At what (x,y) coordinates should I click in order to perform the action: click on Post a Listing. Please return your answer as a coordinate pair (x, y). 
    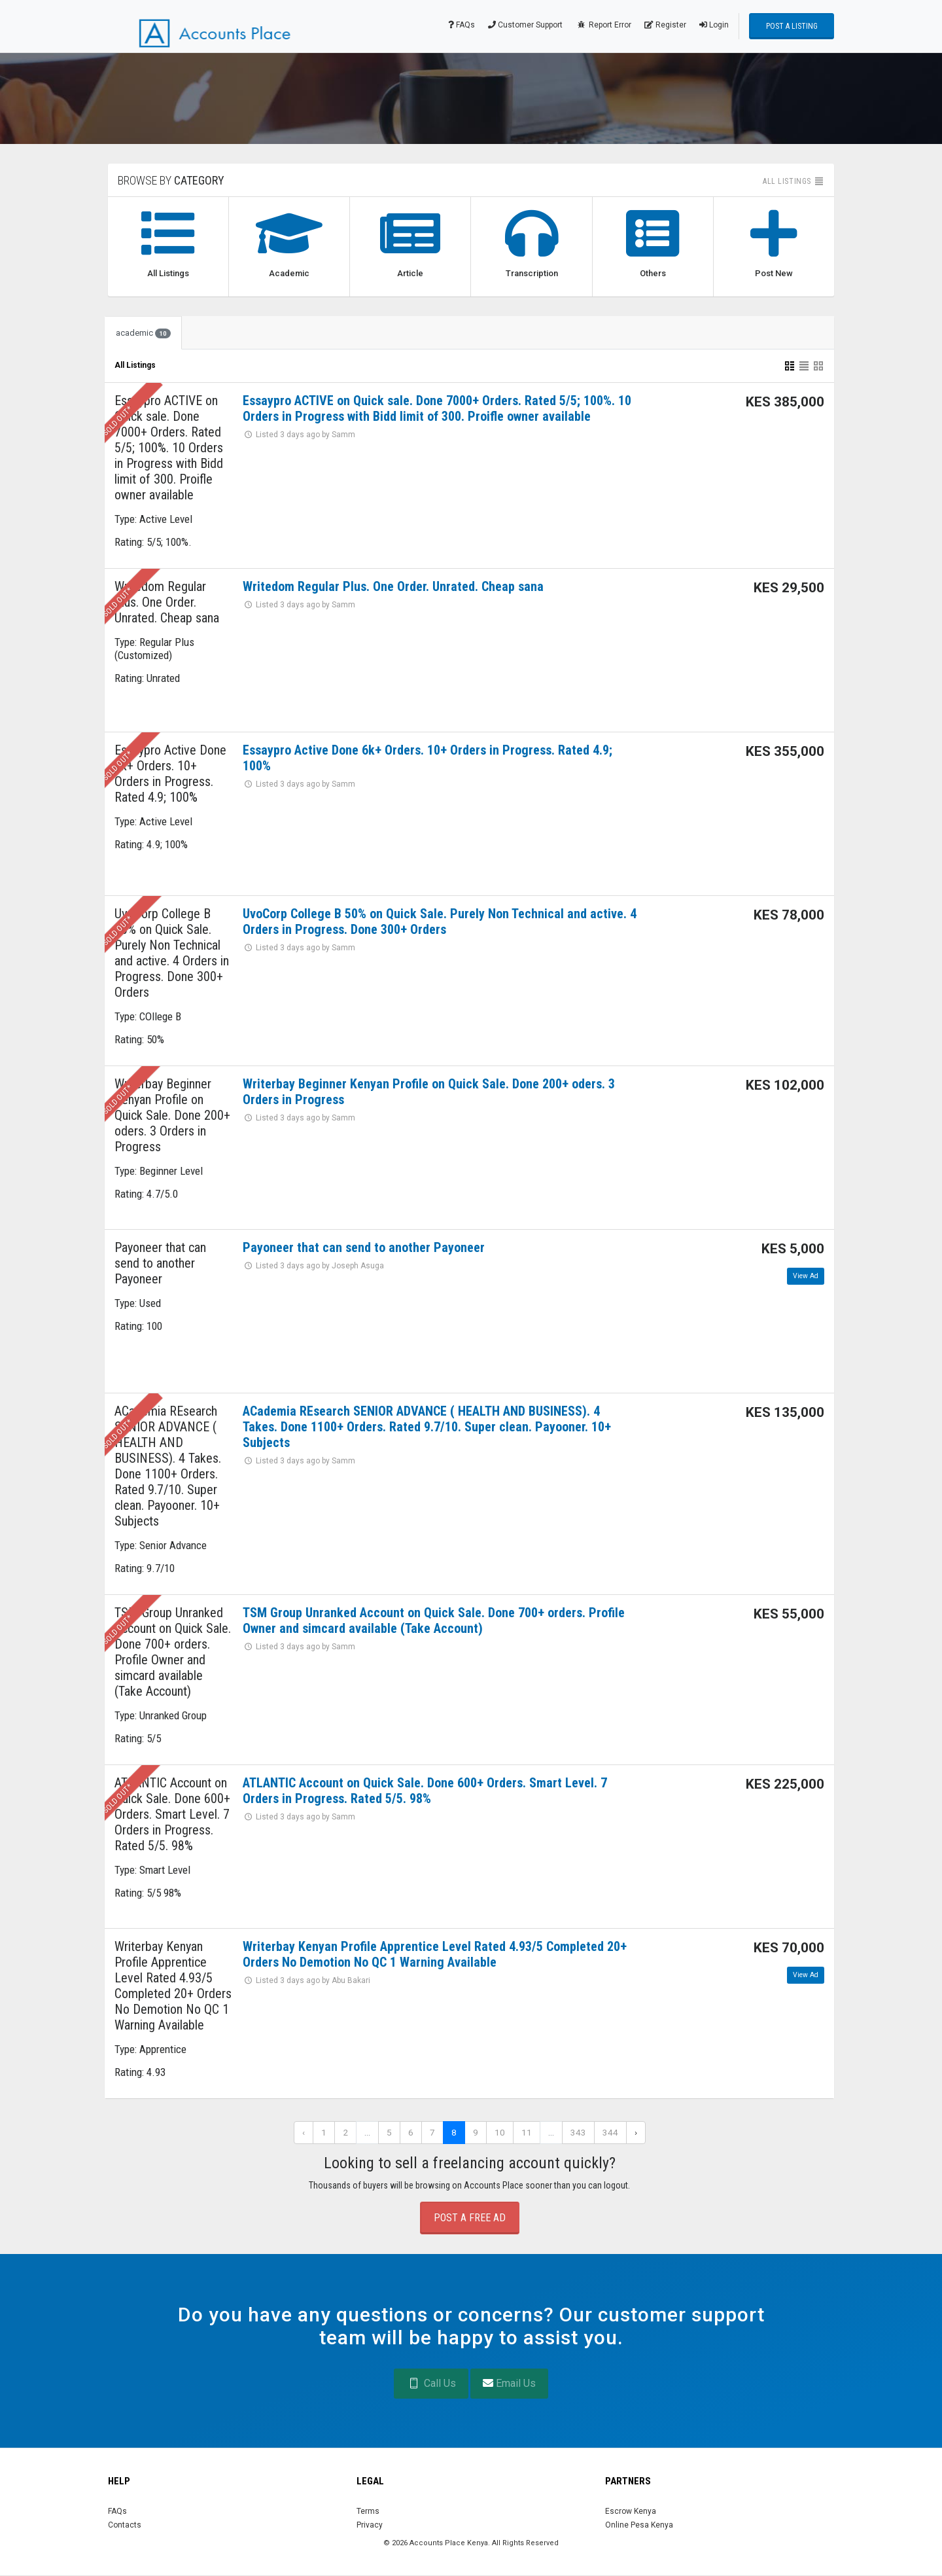
    Looking at the image, I should click on (792, 26).